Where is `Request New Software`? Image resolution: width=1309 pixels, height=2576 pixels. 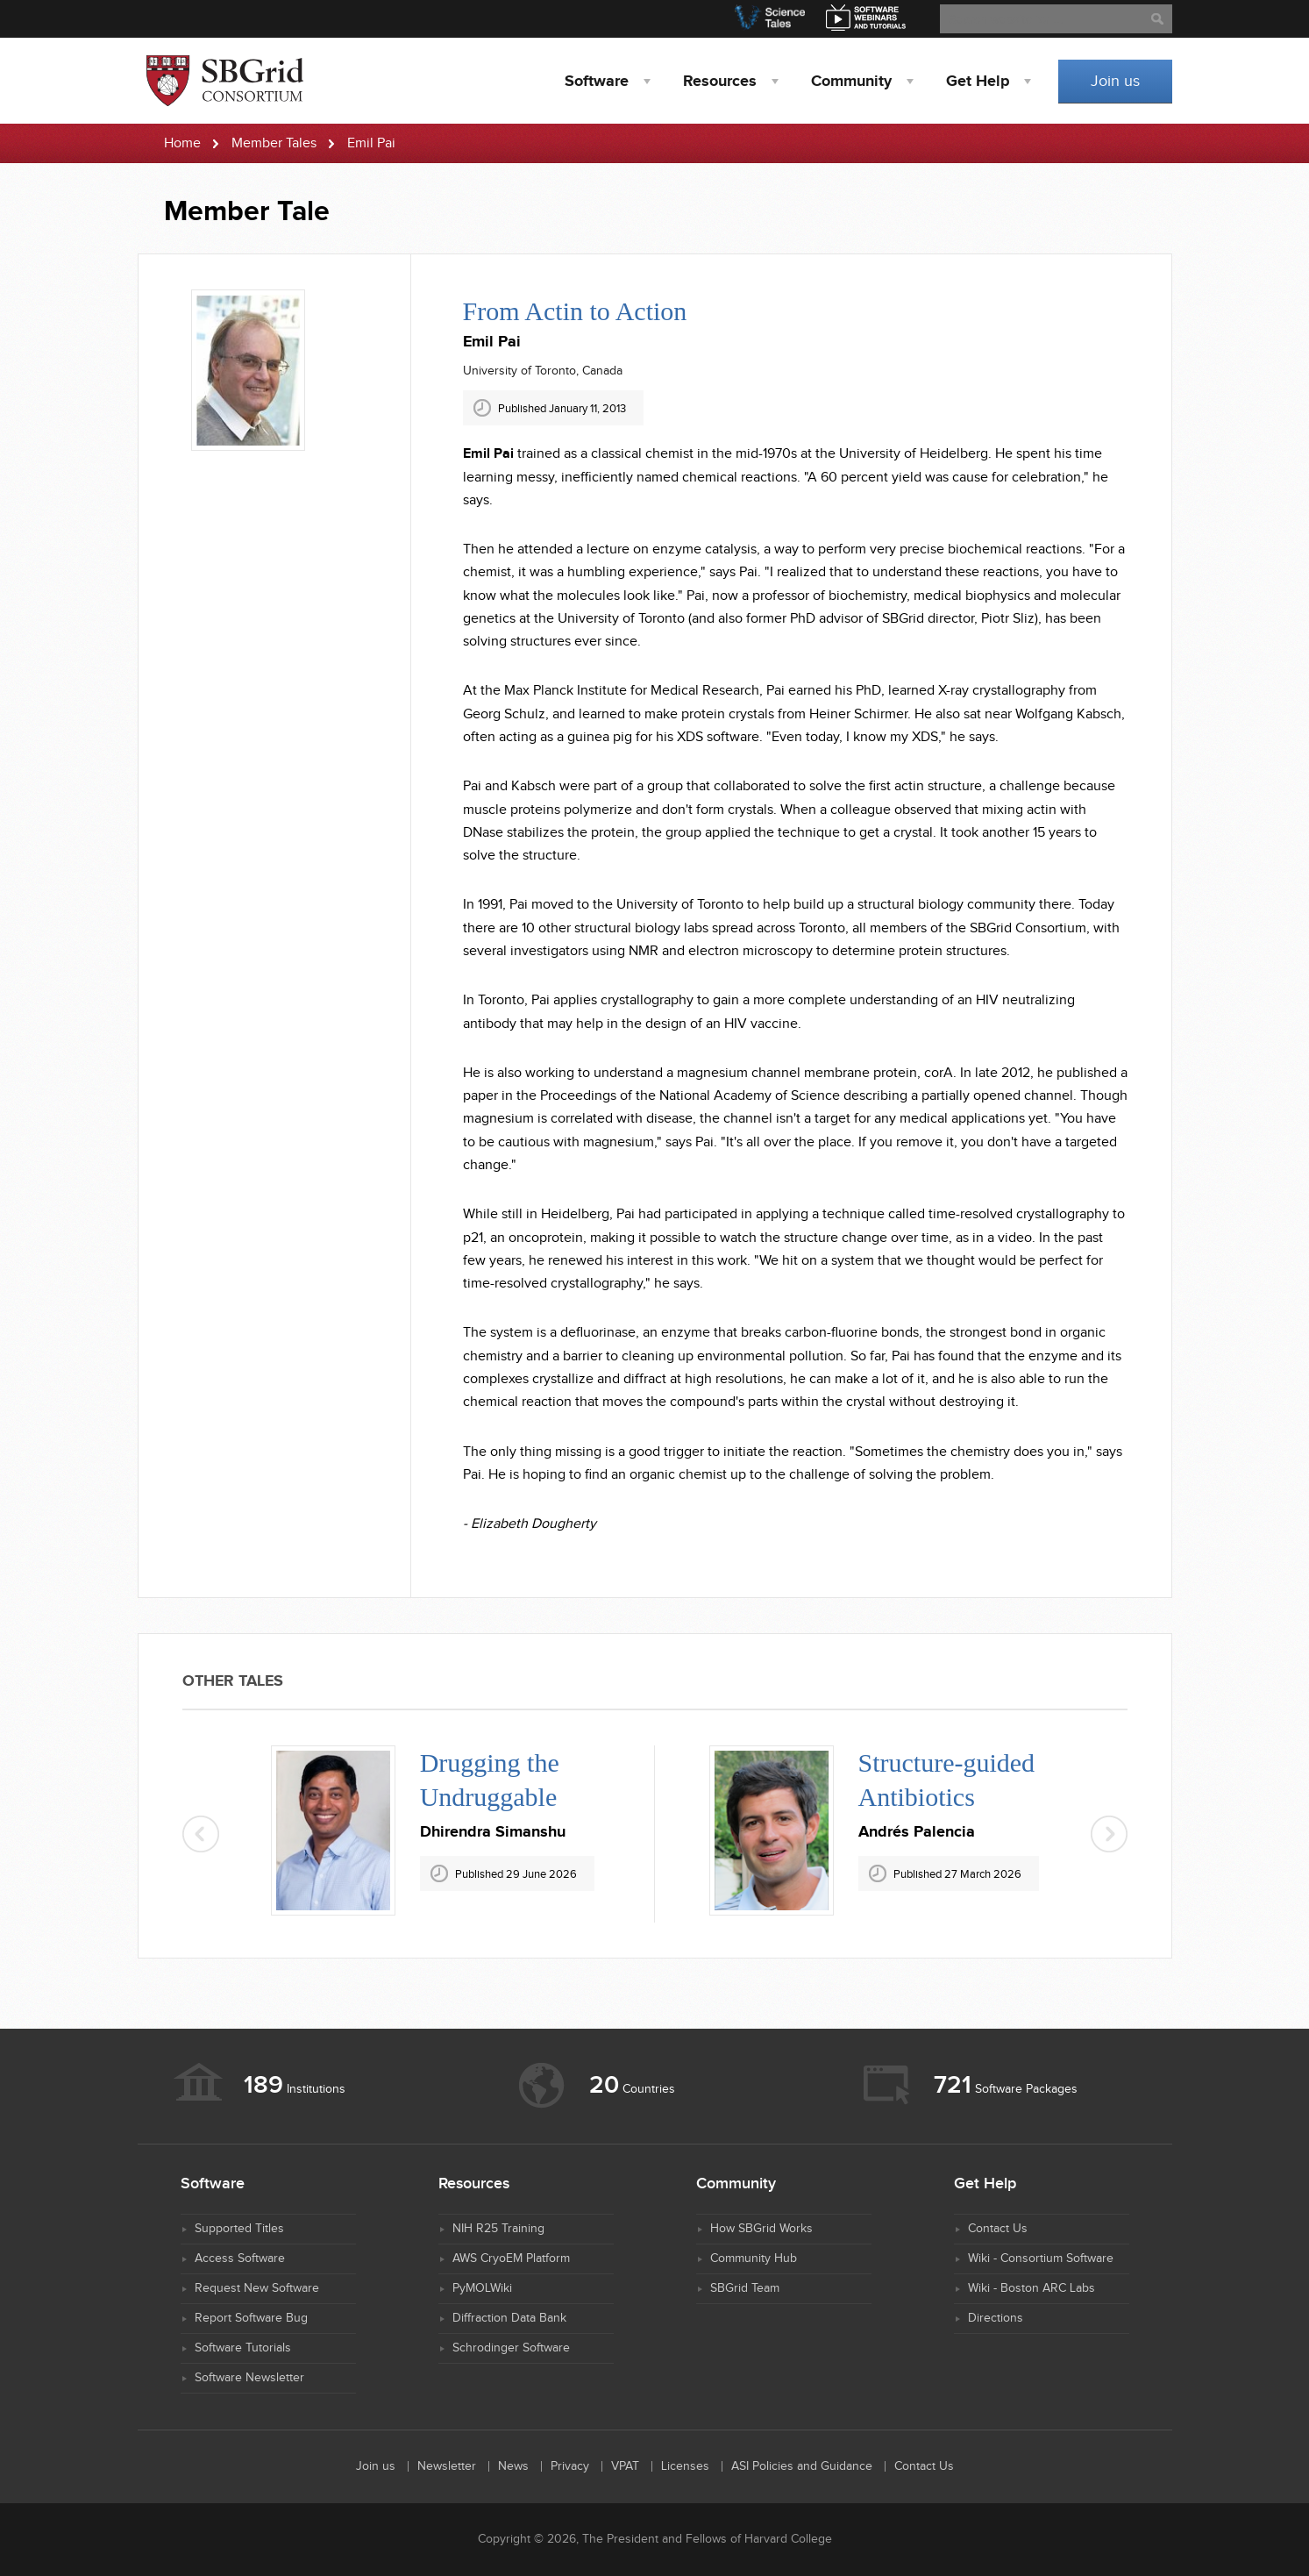 Request New Software is located at coordinates (257, 2288).